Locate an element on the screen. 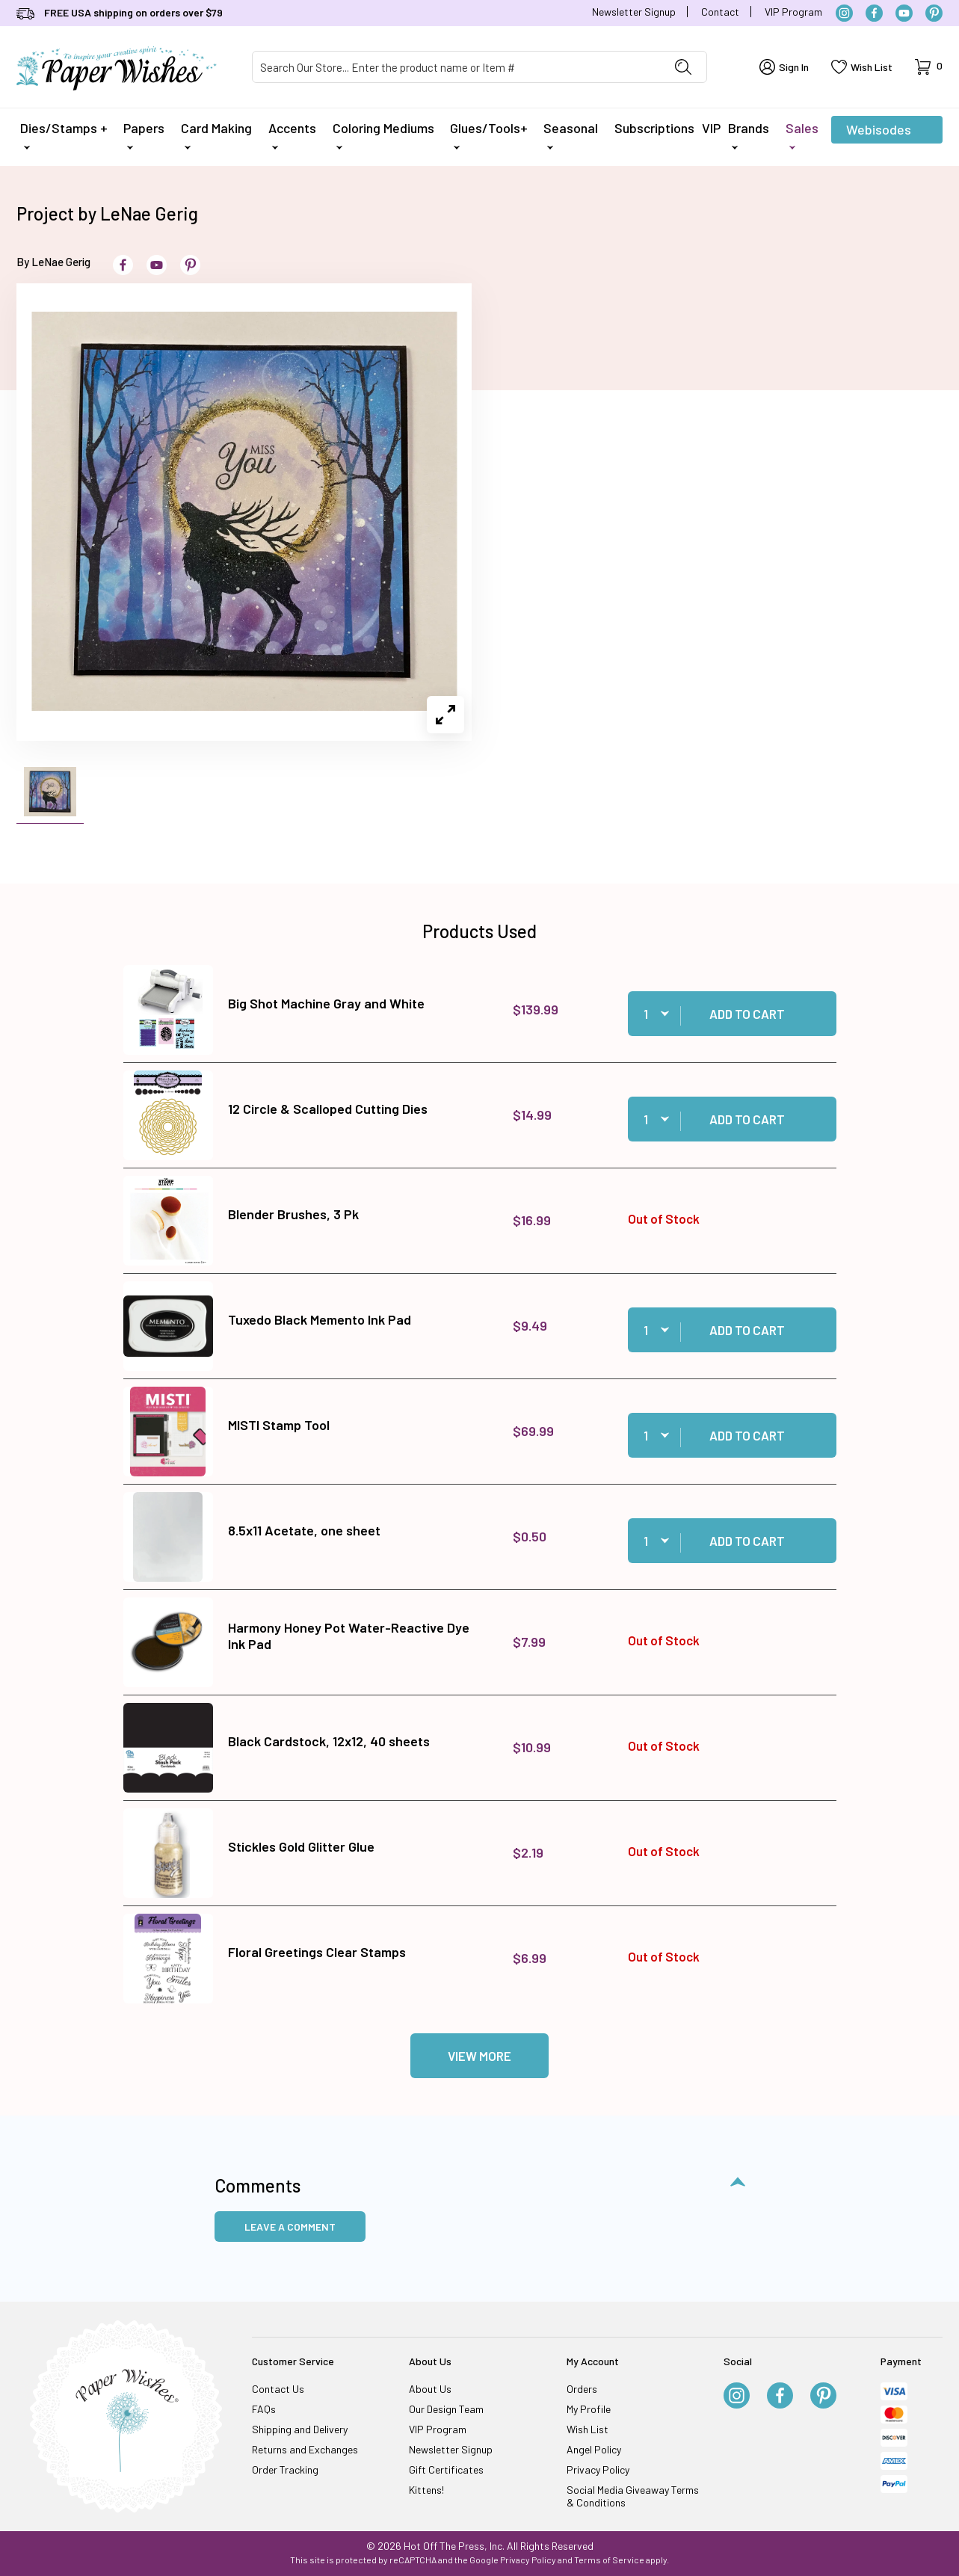  Webisodes is located at coordinates (878, 132).